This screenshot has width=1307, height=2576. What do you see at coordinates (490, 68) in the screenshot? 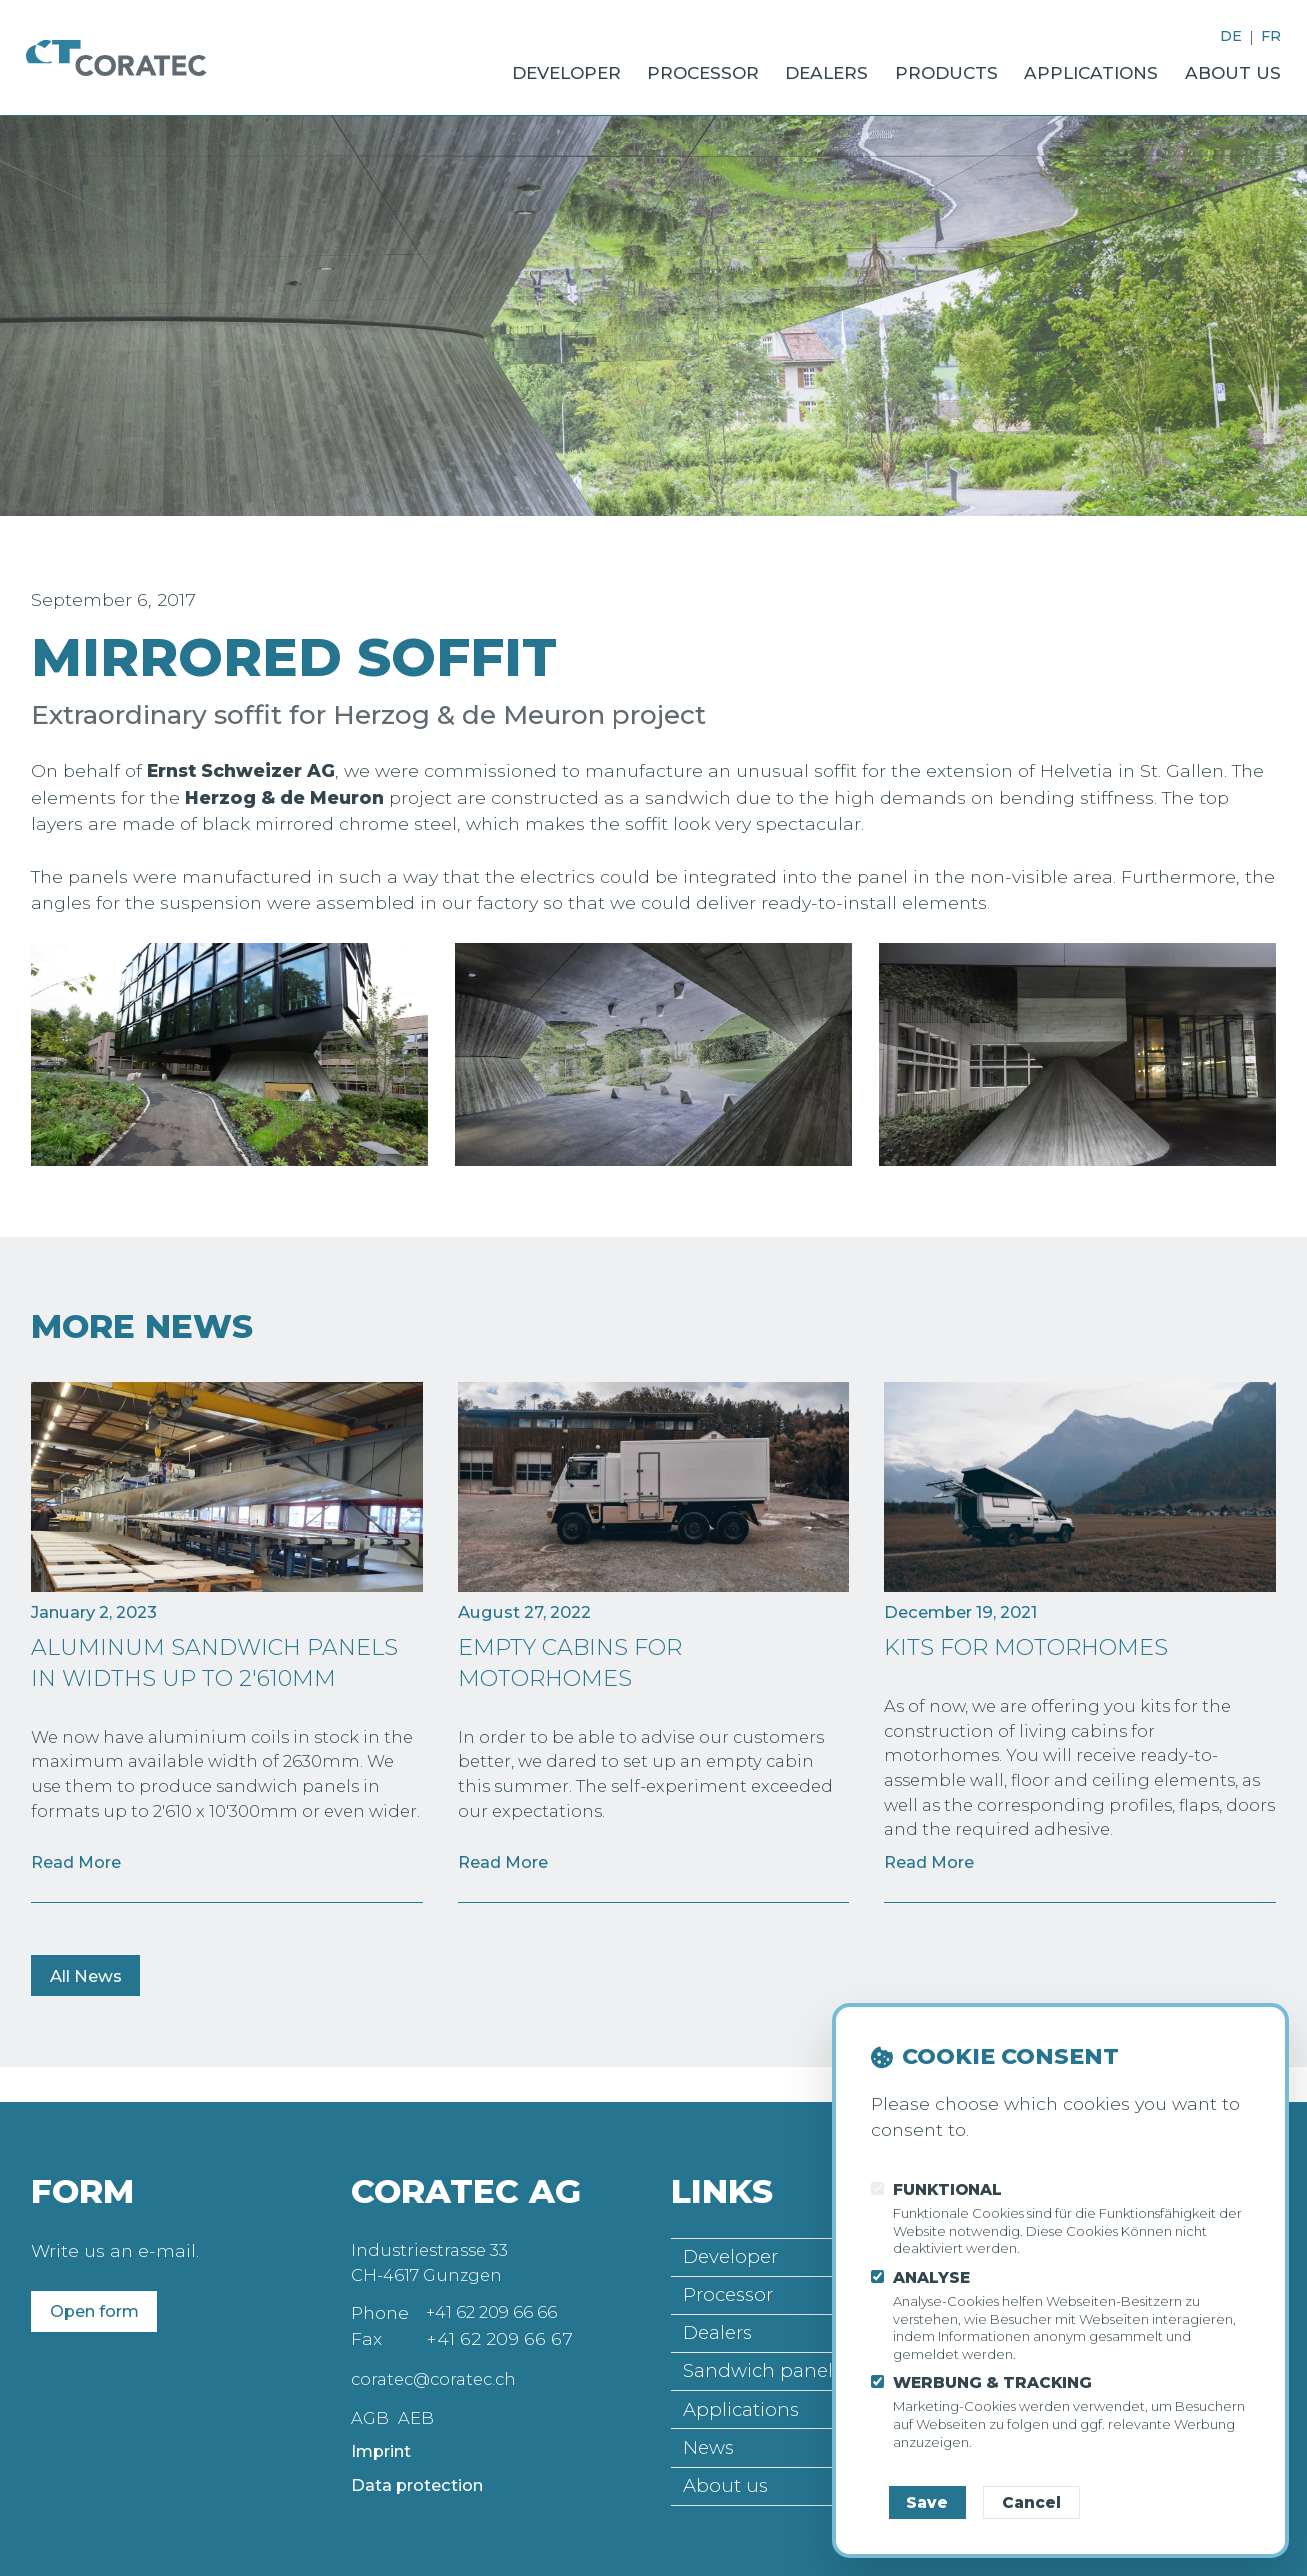
I see `Developer` at bounding box center [490, 68].